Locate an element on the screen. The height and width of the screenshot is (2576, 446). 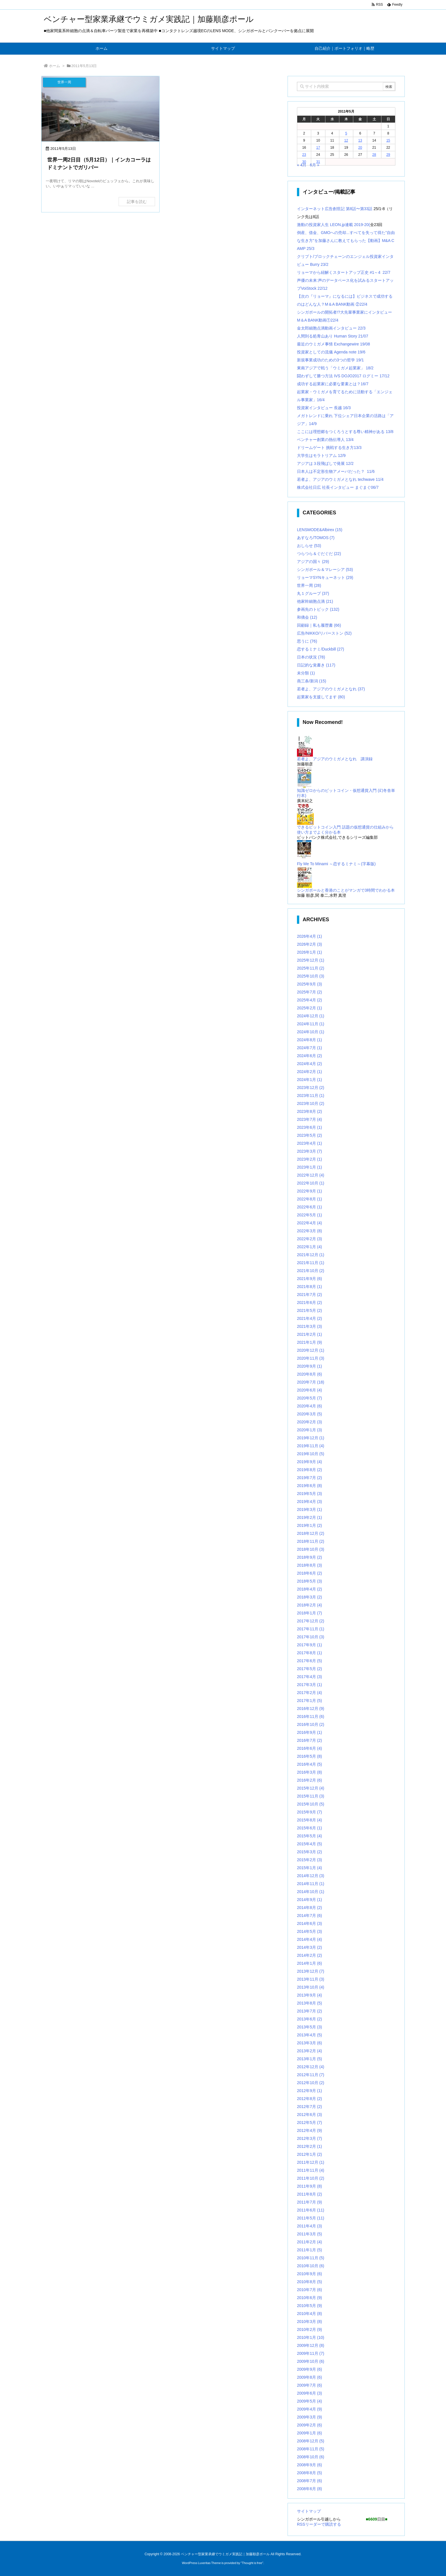
日本の状況 is located at coordinates (311, 657).